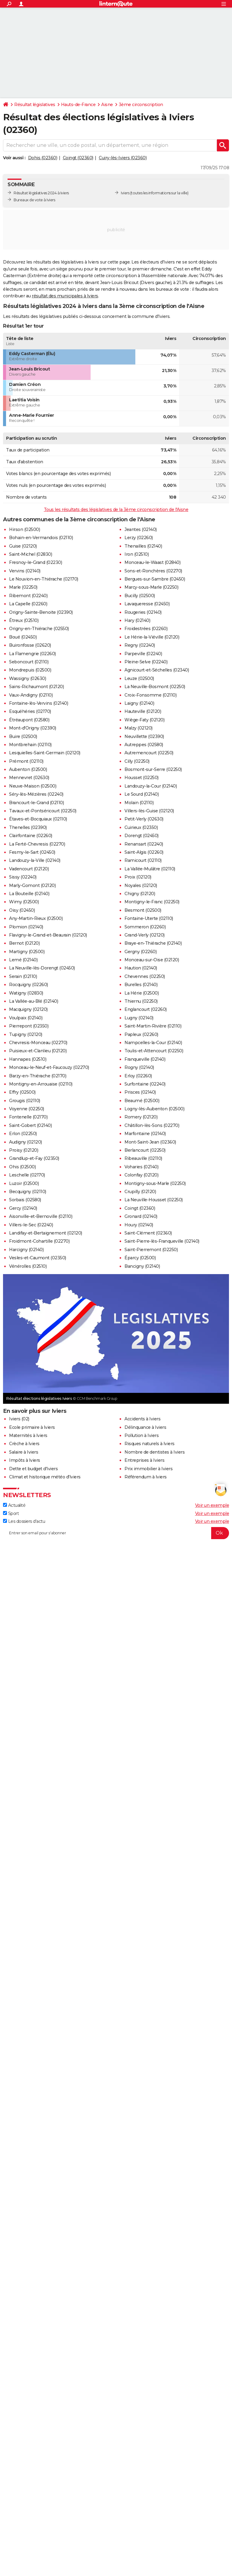  Describe the element at coordinates (145, 1009) in the screenshot. I see `Englancourt (02260)` at that location.